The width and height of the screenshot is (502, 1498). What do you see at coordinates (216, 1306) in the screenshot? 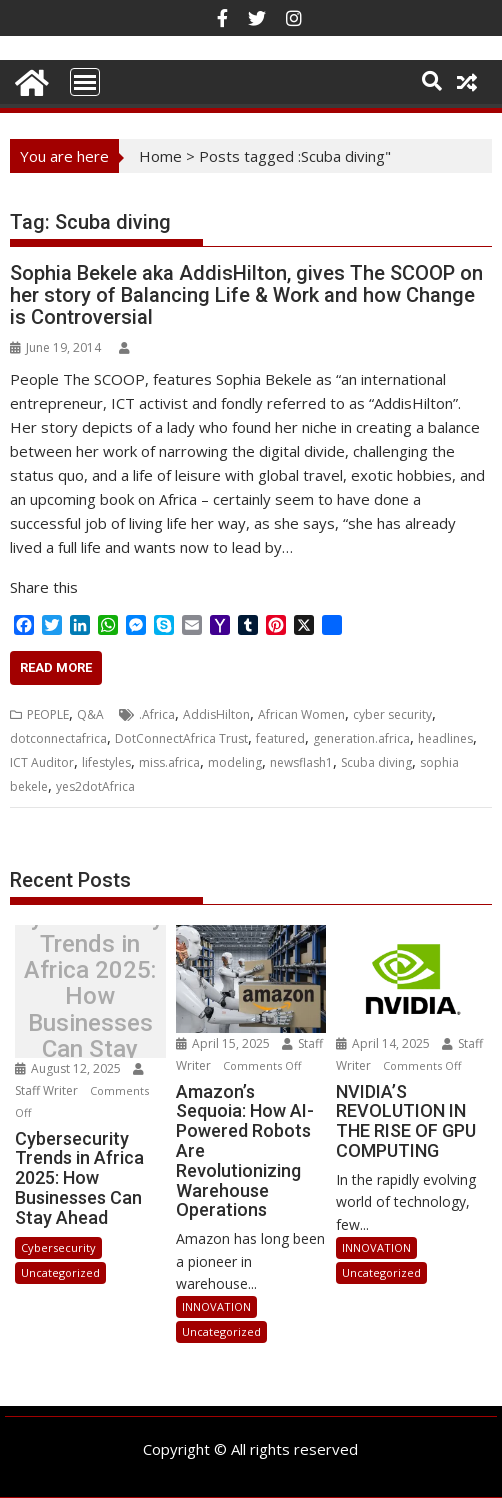
I see `INNOVATION` at bounding box center [216, 1306].